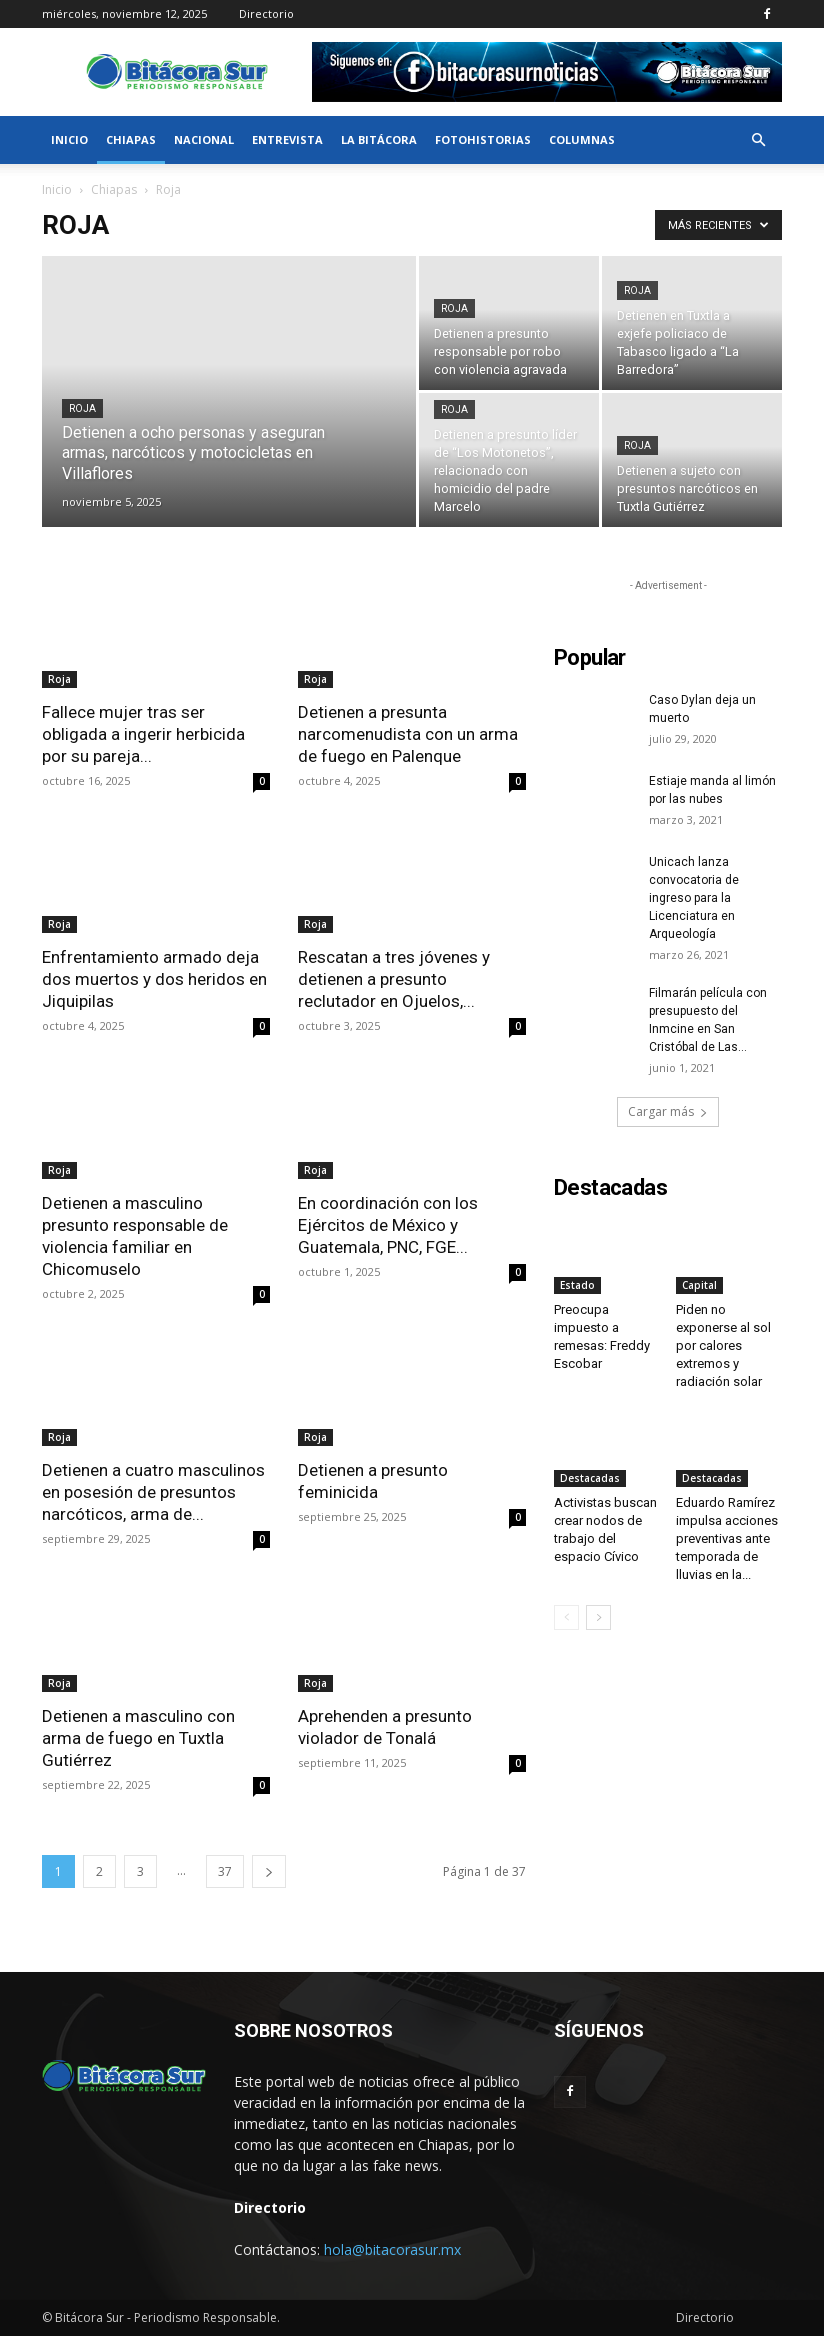  What do you see at coordinates (143, 734) in the screenshot?
I see `Fallece mujer tras ser obligada a ingerir herbicida por su pareja...` at bounding box center [143, 734].